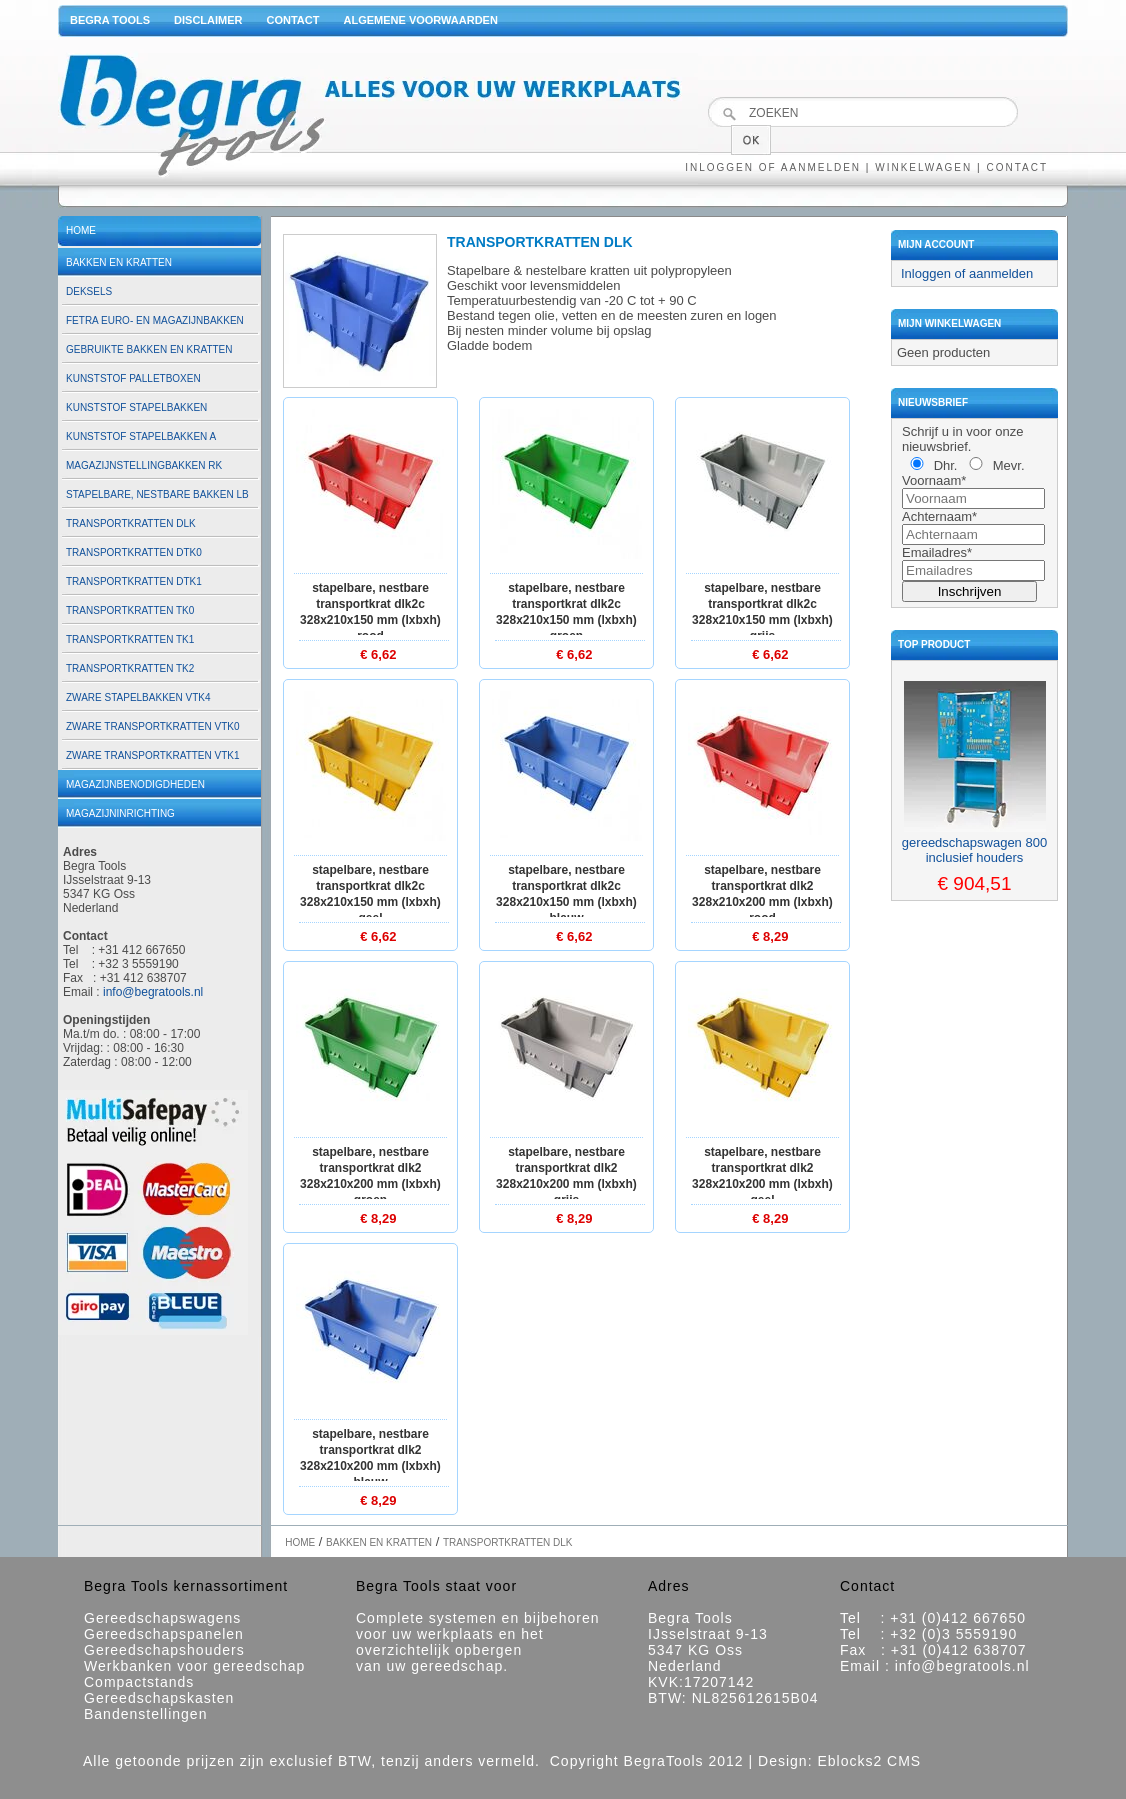  Describe the element at coordinates (153, 992) in the screenshot. I see `info@begratools.nl` at that location.